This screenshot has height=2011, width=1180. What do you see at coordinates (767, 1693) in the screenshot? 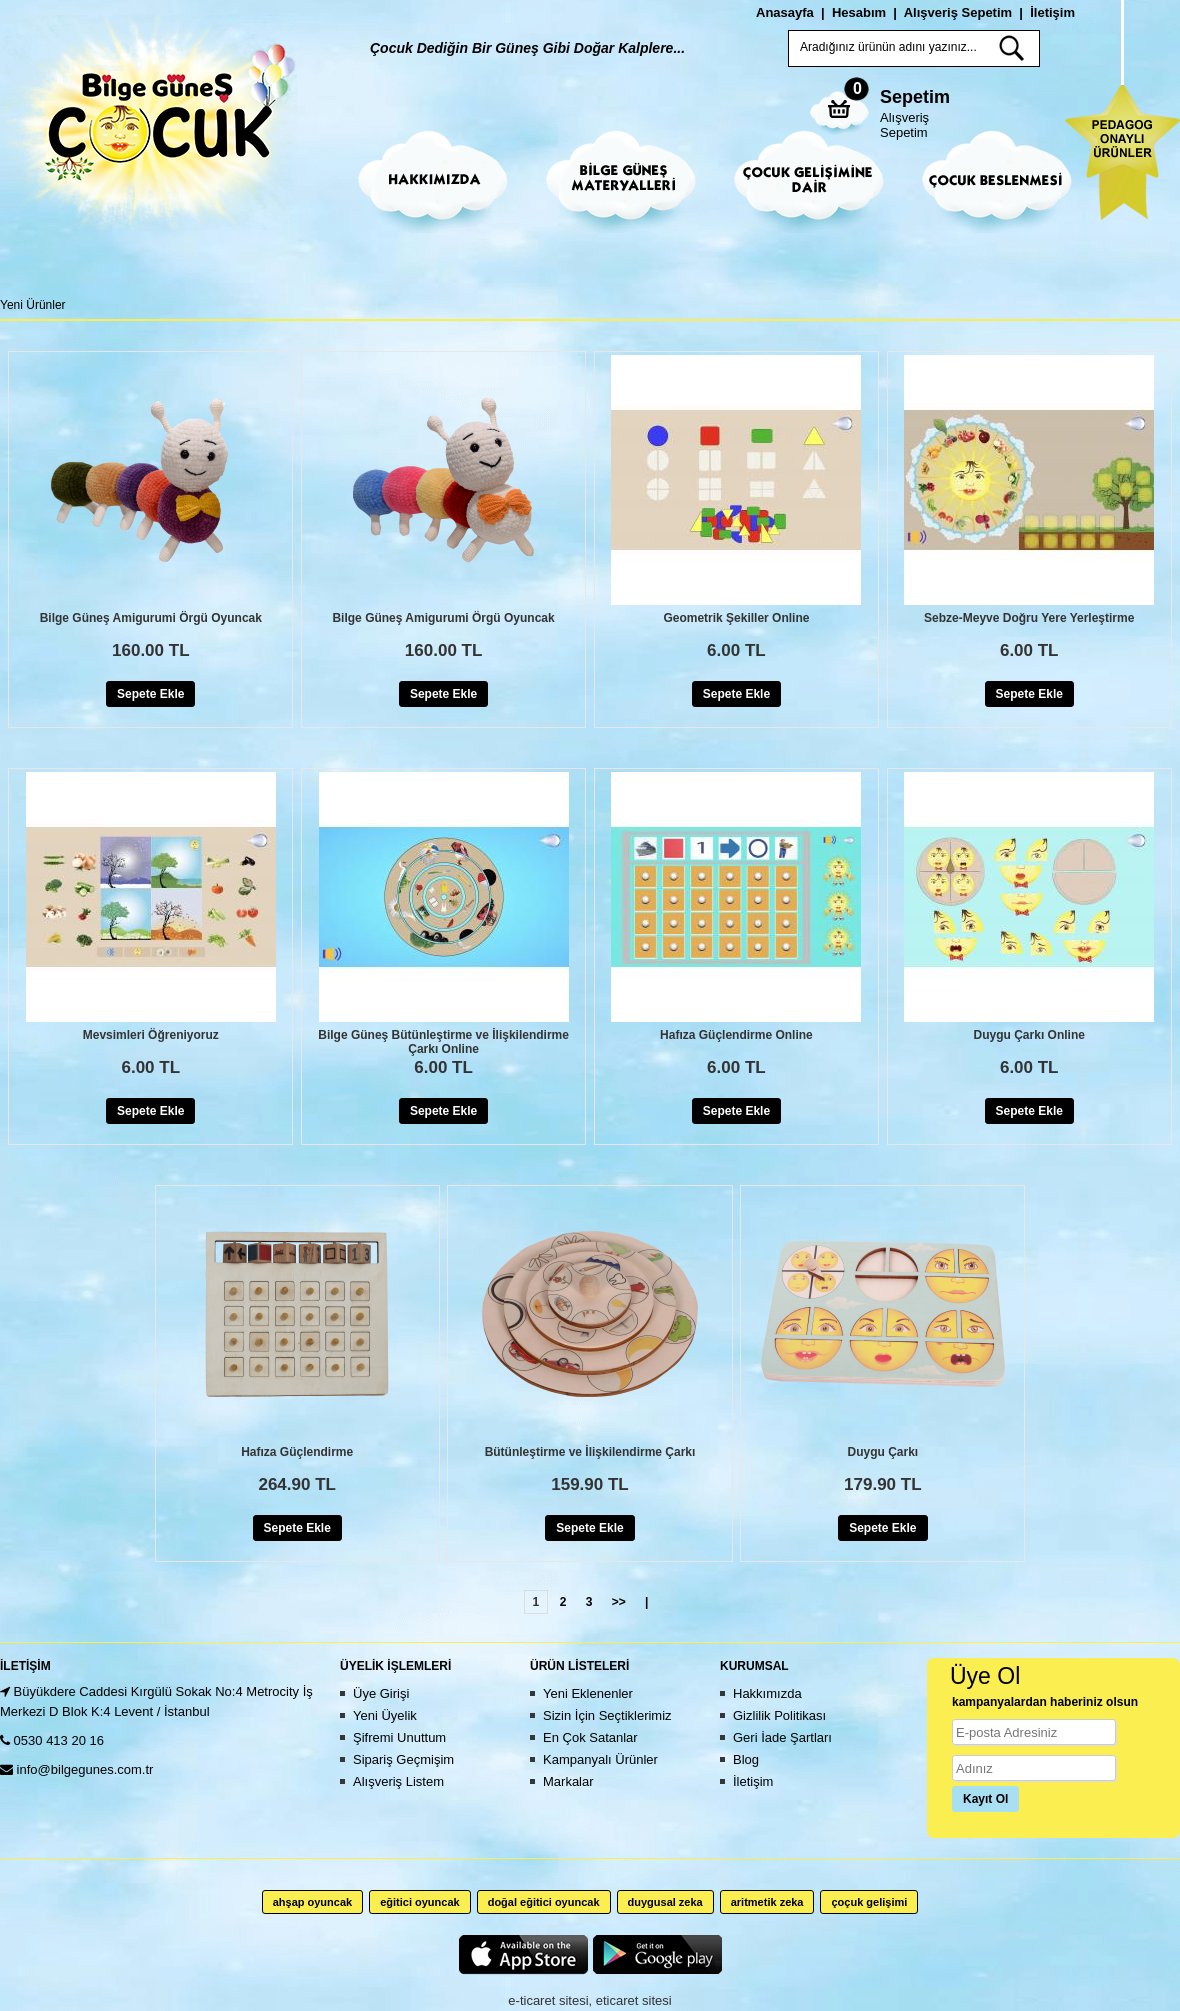
I see `Hakkımızda` at bounding box center [767, 1693].